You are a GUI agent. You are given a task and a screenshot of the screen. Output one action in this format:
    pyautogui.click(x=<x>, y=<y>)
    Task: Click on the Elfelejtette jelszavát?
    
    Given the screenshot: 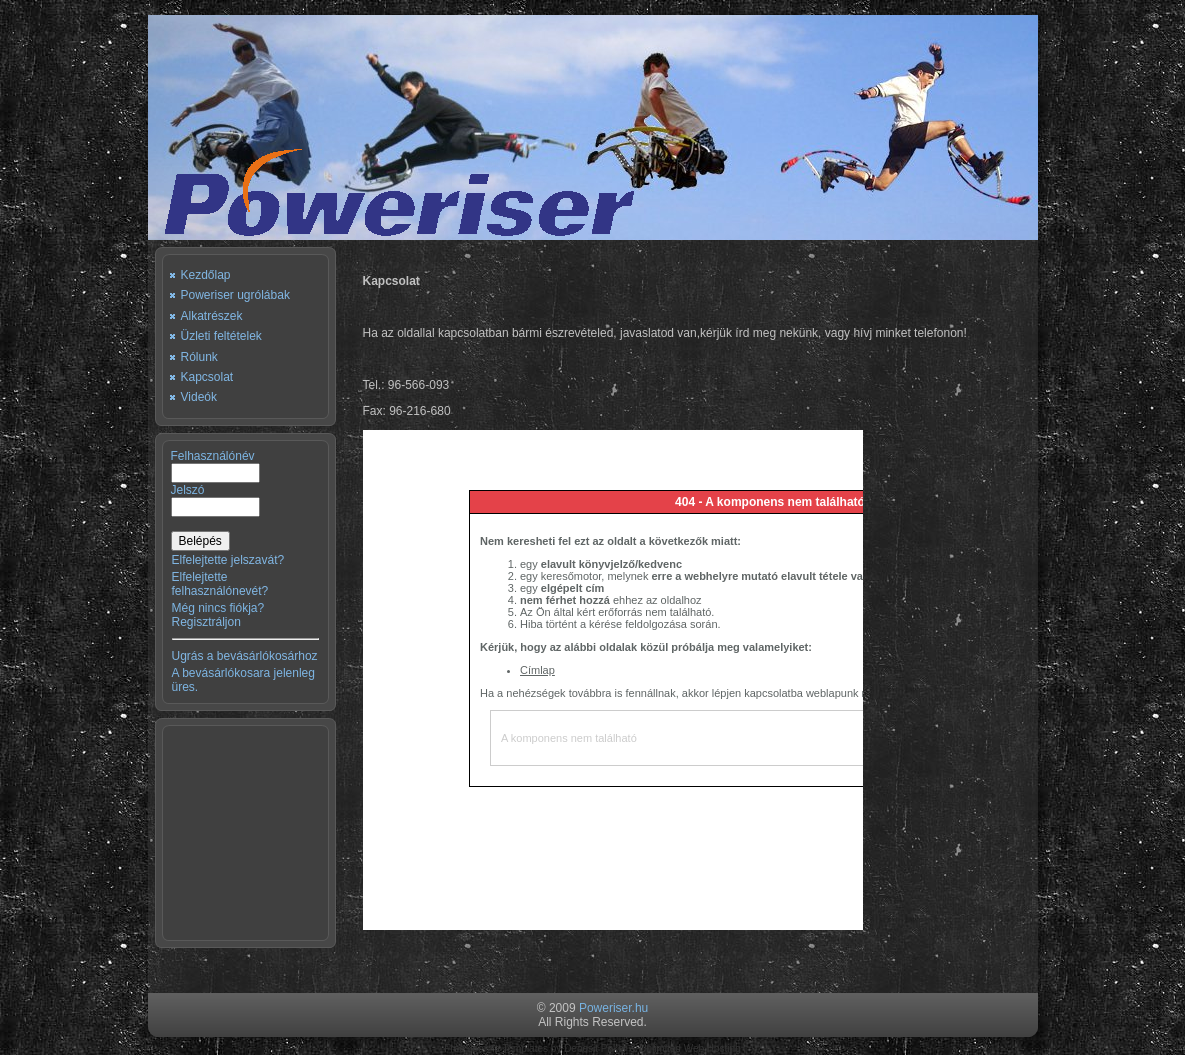 What is the action you would take?
    pyautogui.click(x=228, y=560)
    